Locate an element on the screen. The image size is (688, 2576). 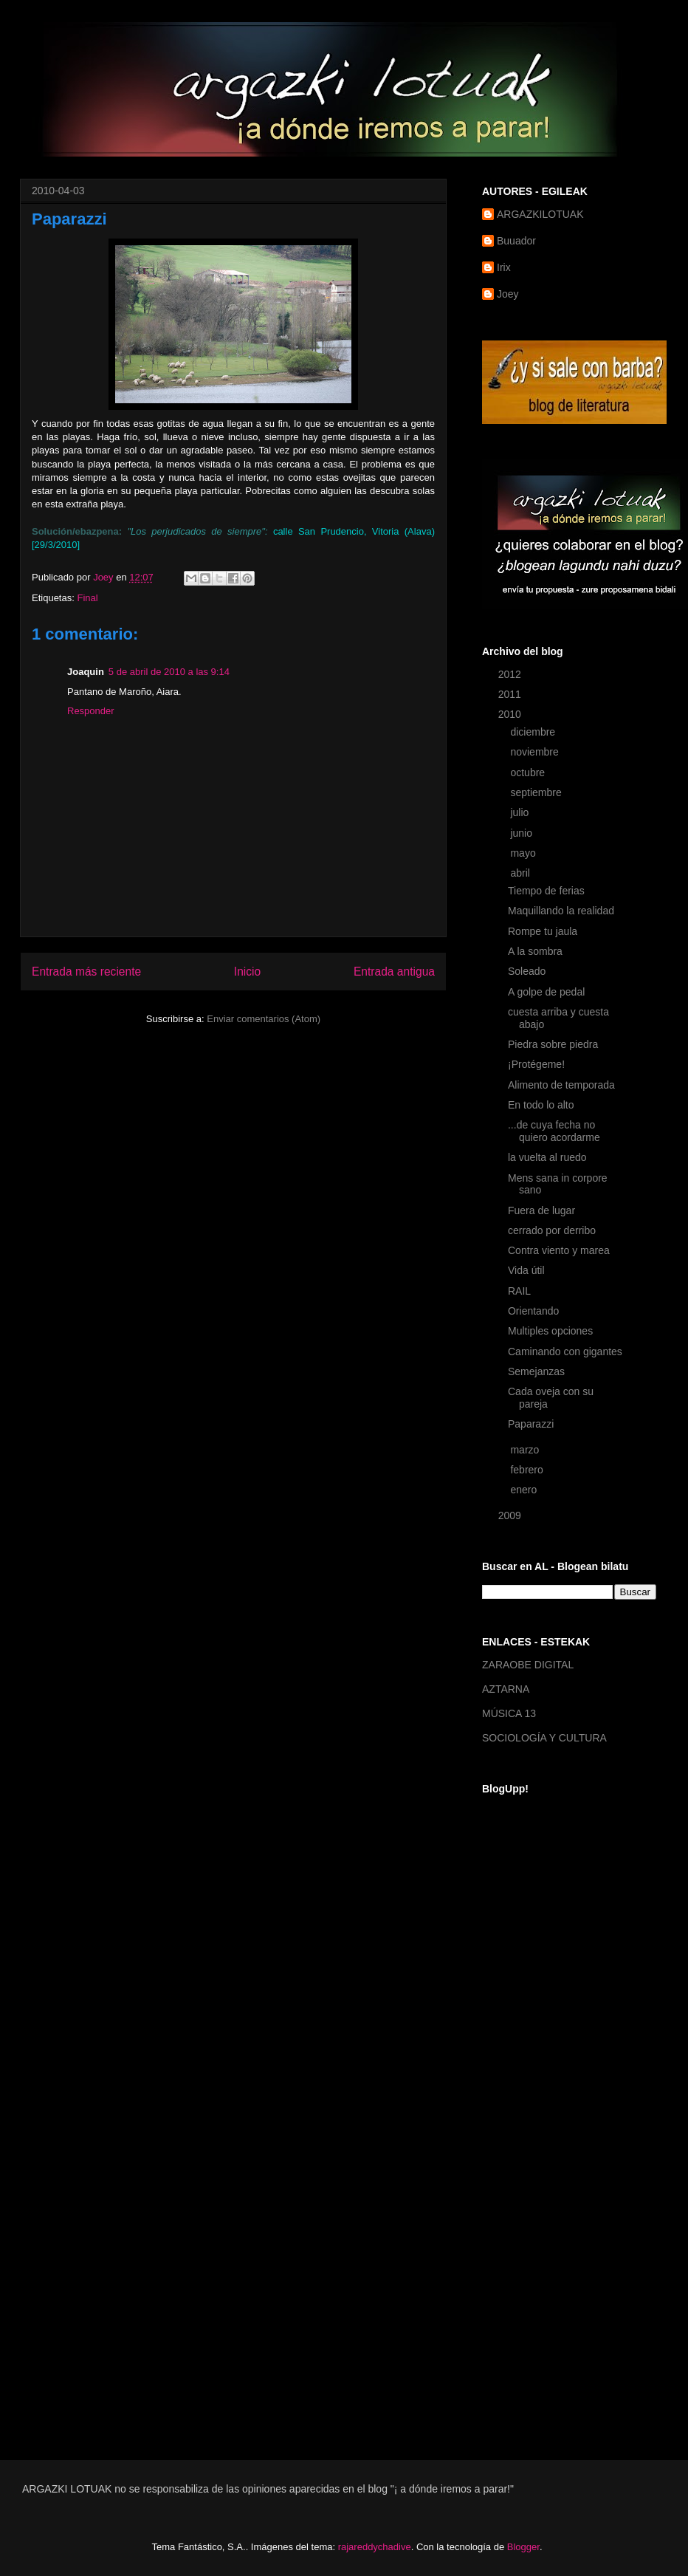
Buuador is located at coordinates (516, 241).